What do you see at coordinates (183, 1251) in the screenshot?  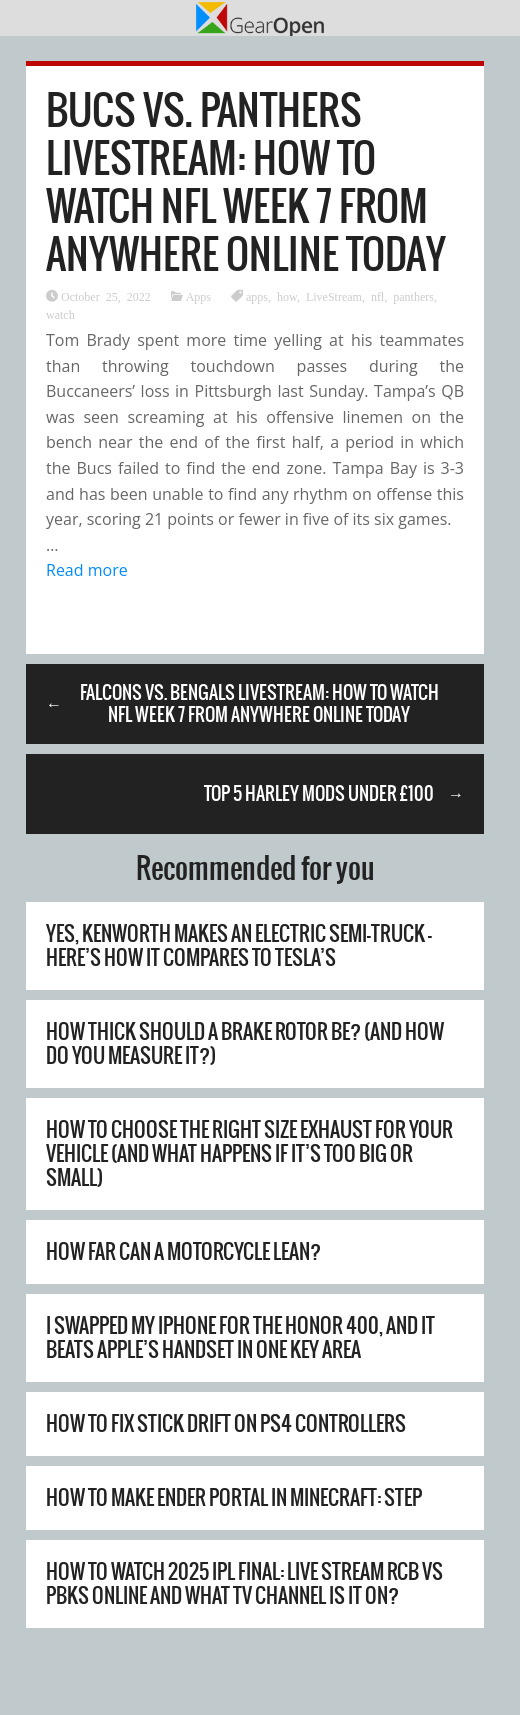 I see `How Far Can A Motorcycle Lean?` at bounding box center [183, 1251].